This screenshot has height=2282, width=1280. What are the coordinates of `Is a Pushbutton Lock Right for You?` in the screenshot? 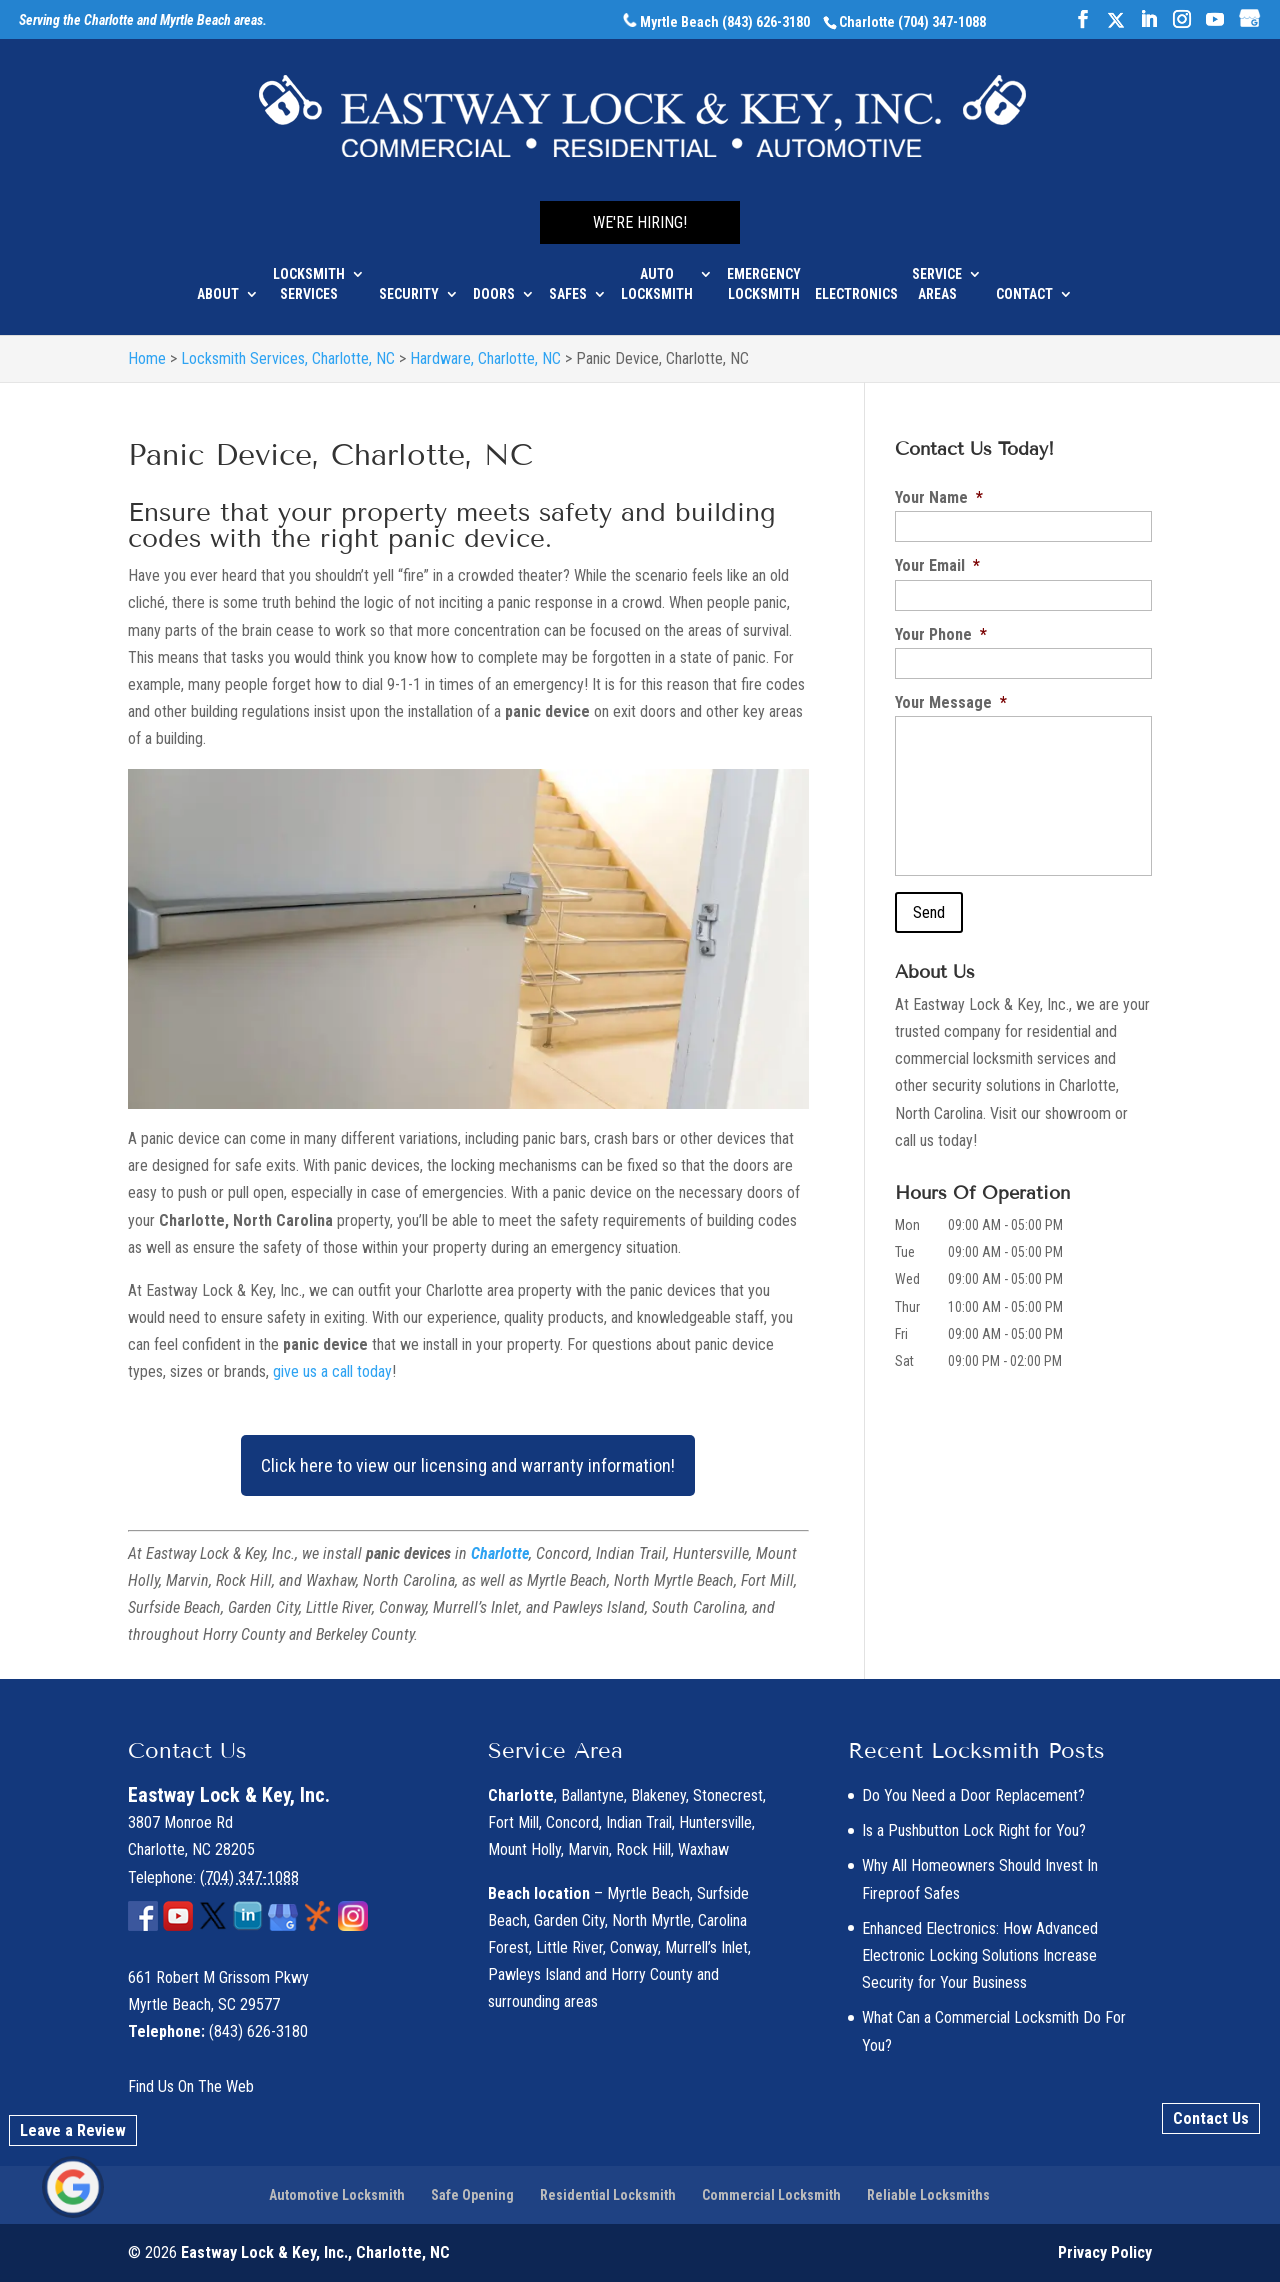 It's located at (974, 1830).